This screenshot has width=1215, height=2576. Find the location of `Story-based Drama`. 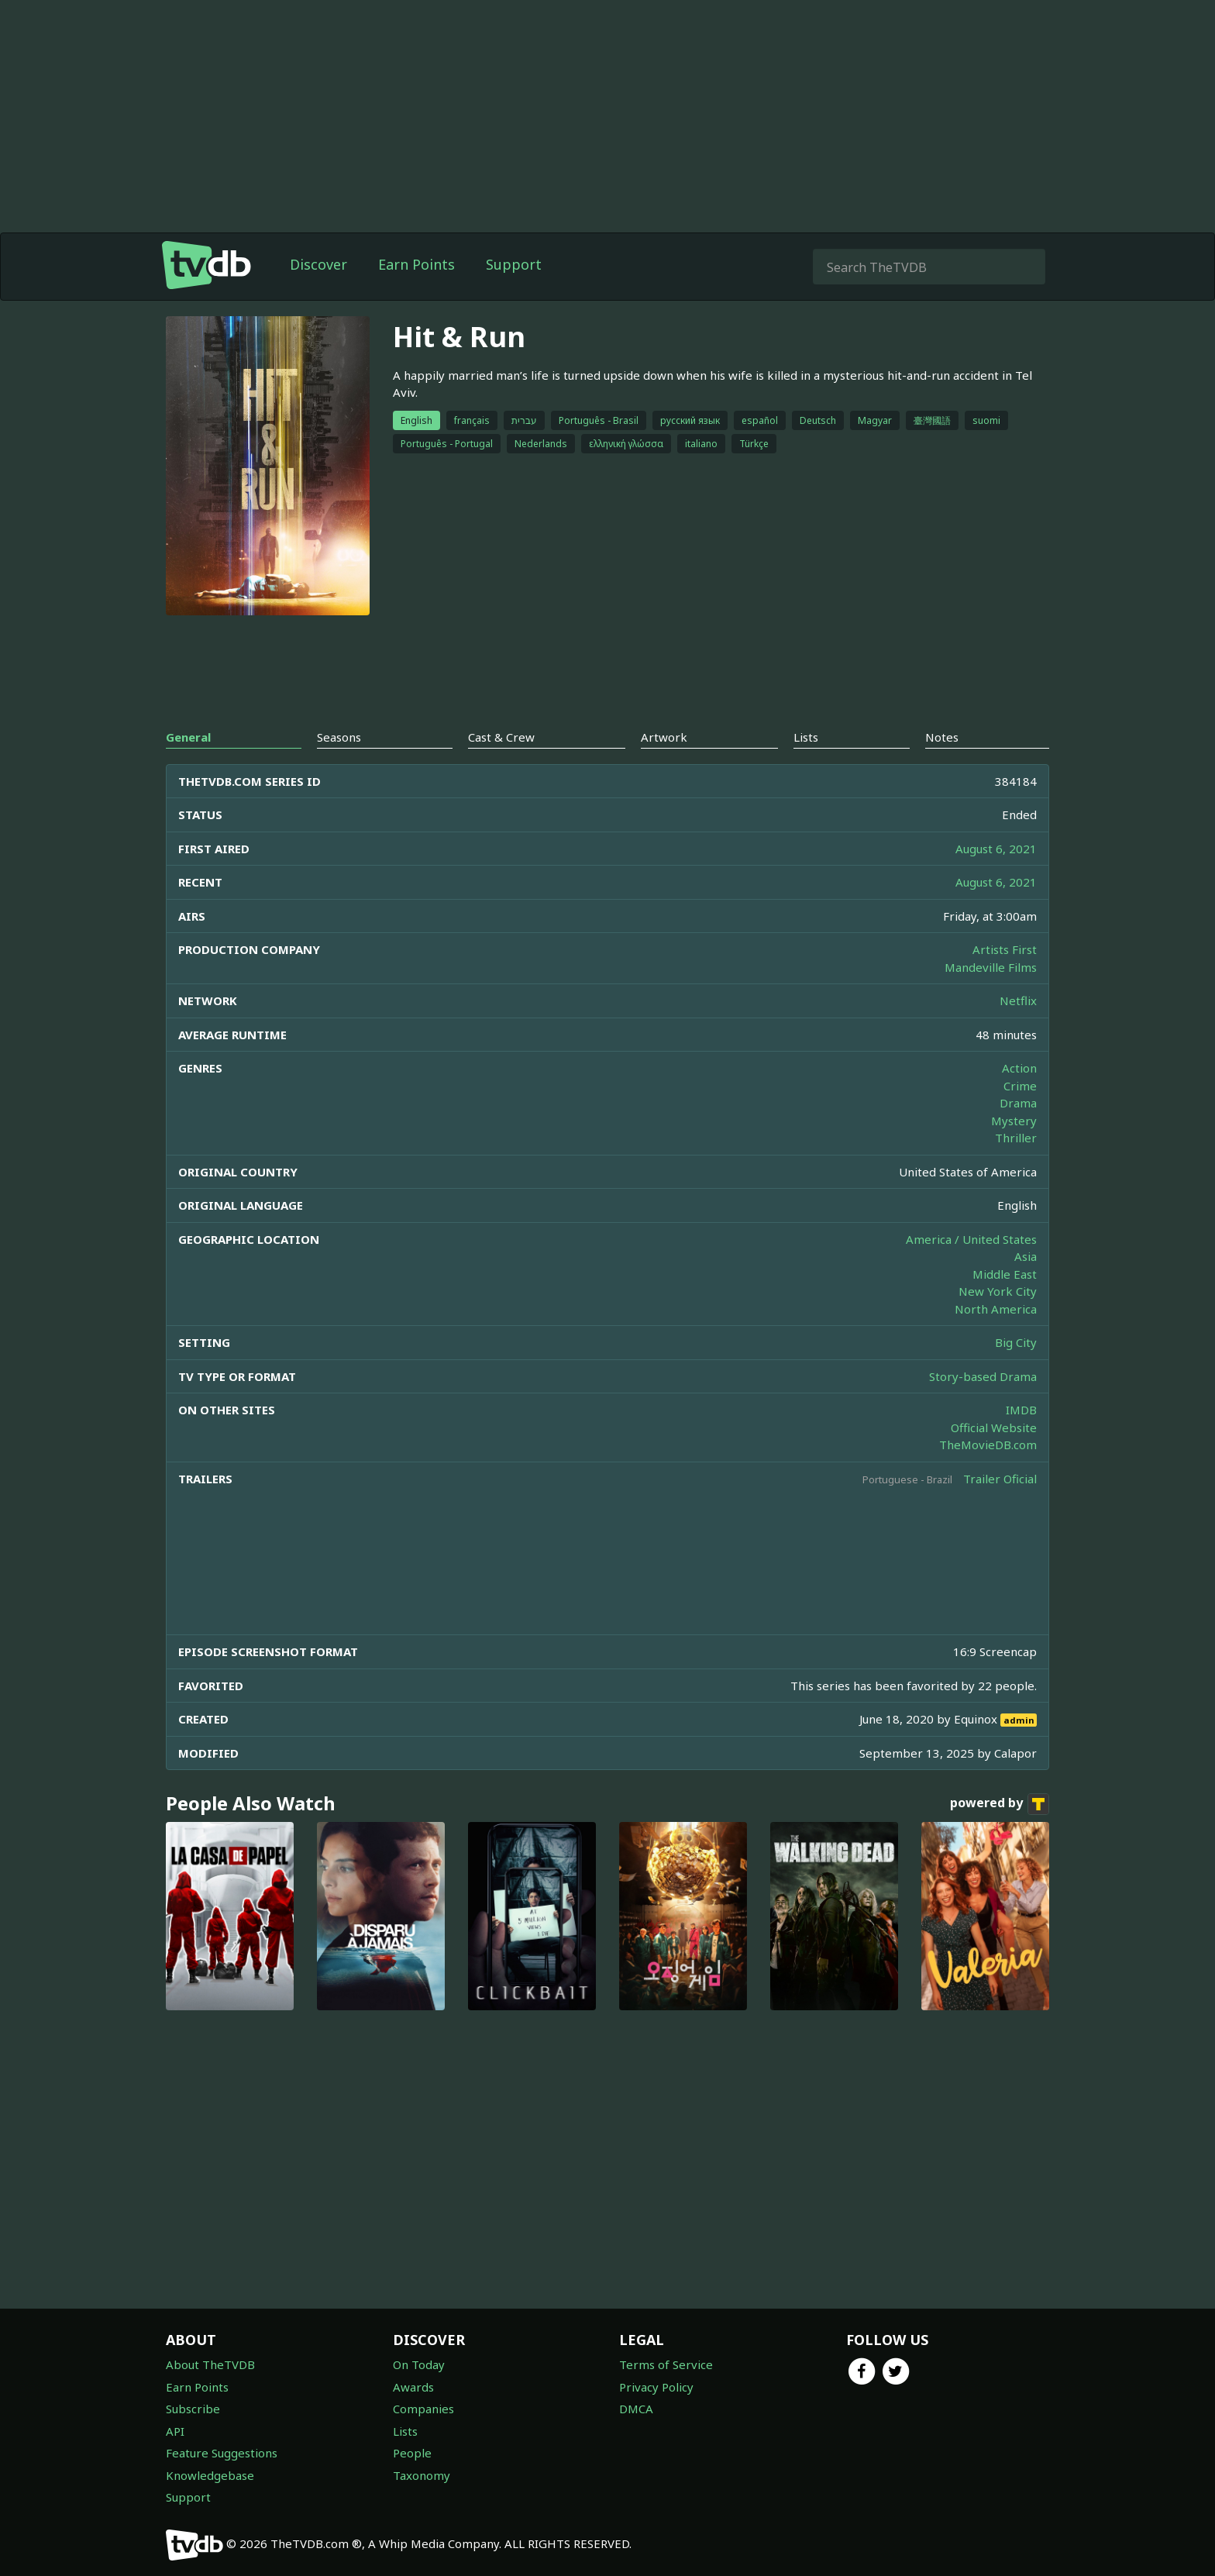

Story-based Drama is located at coordinates (983, 1376).